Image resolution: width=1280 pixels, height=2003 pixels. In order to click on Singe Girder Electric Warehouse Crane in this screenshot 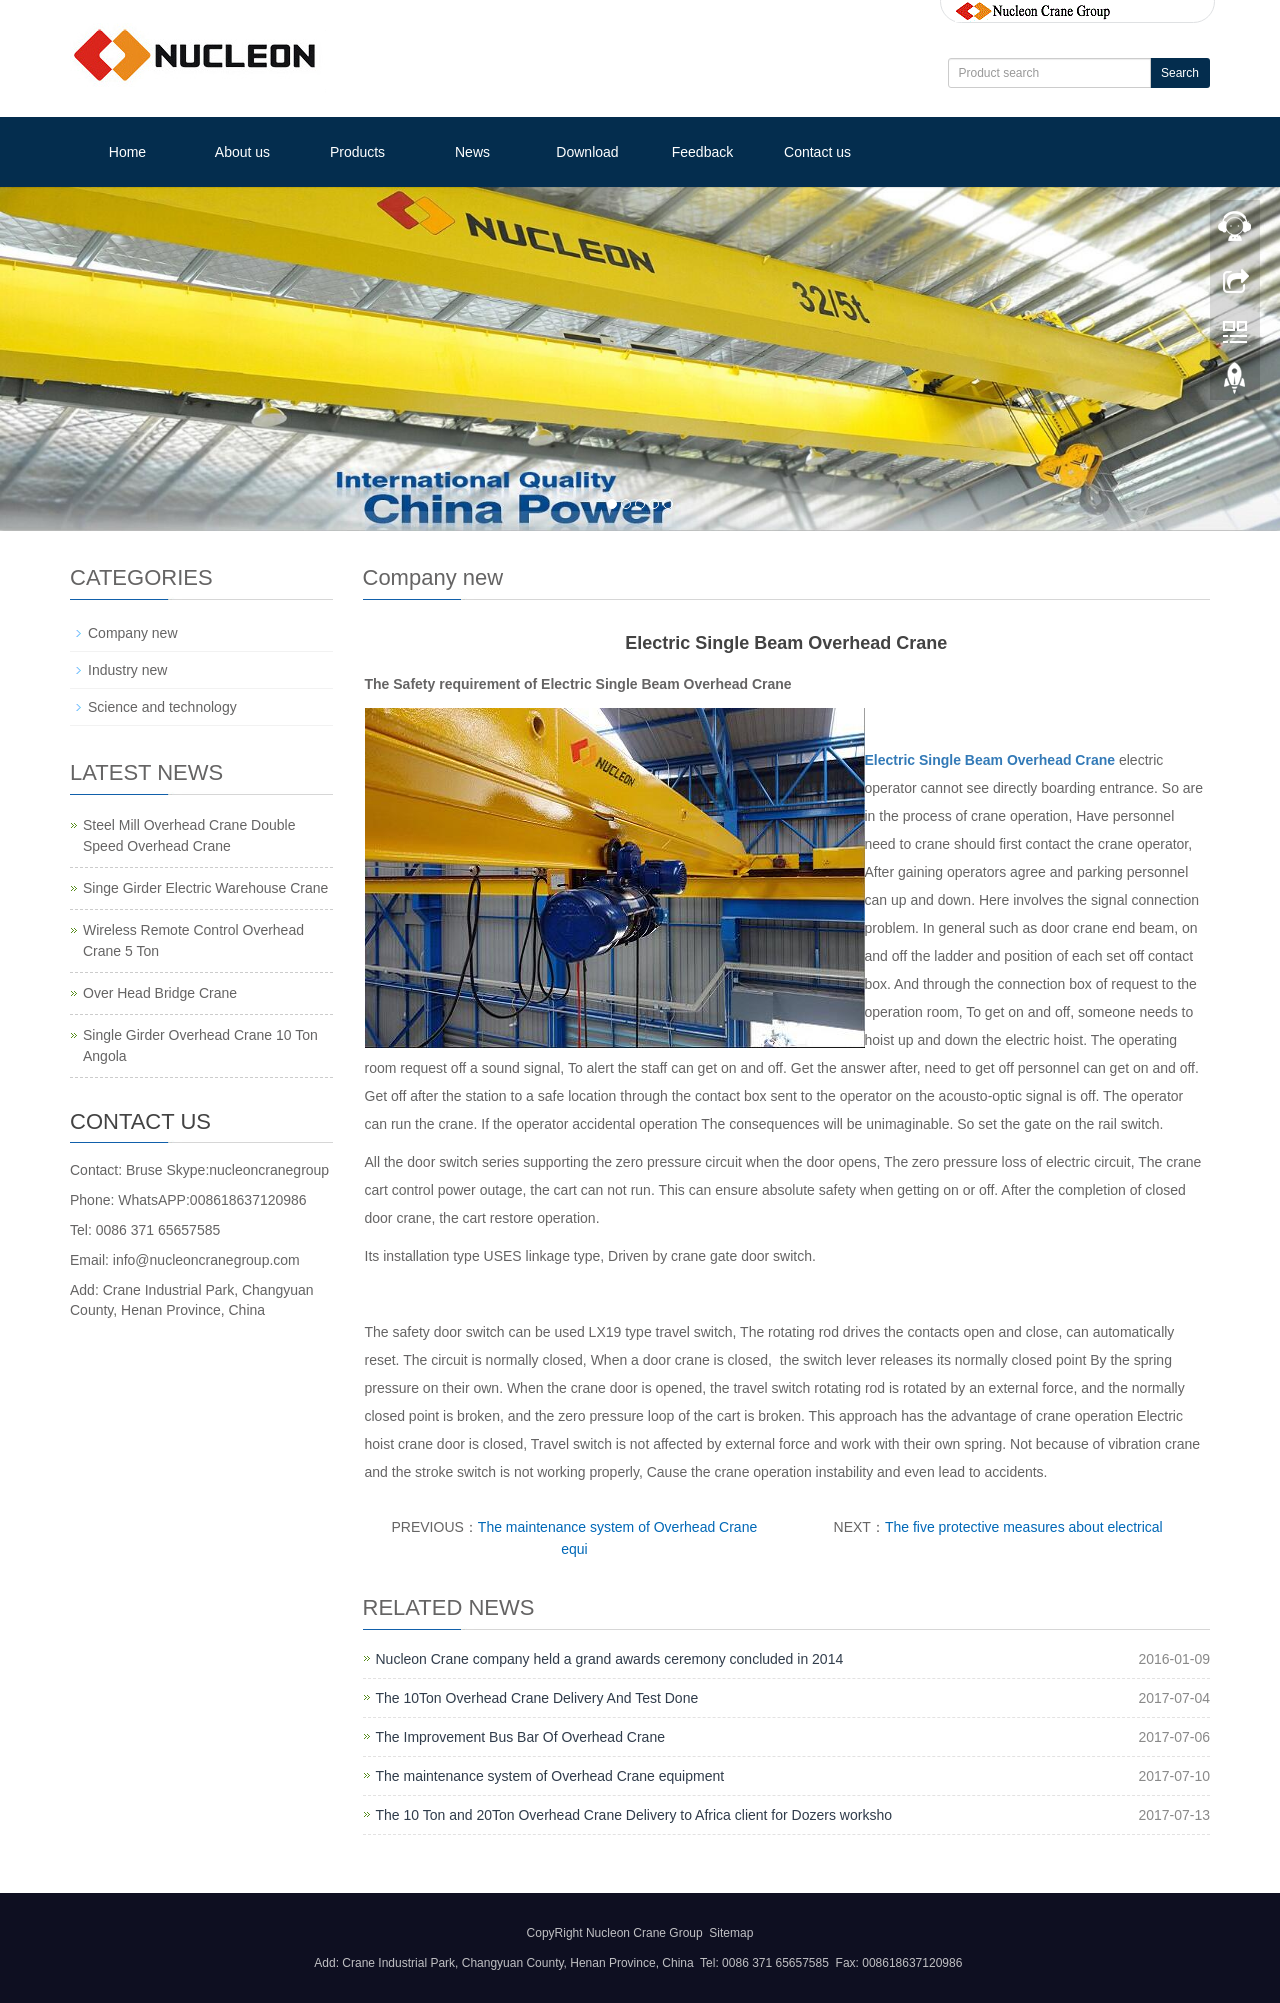, I will do `click(205, 888)`.